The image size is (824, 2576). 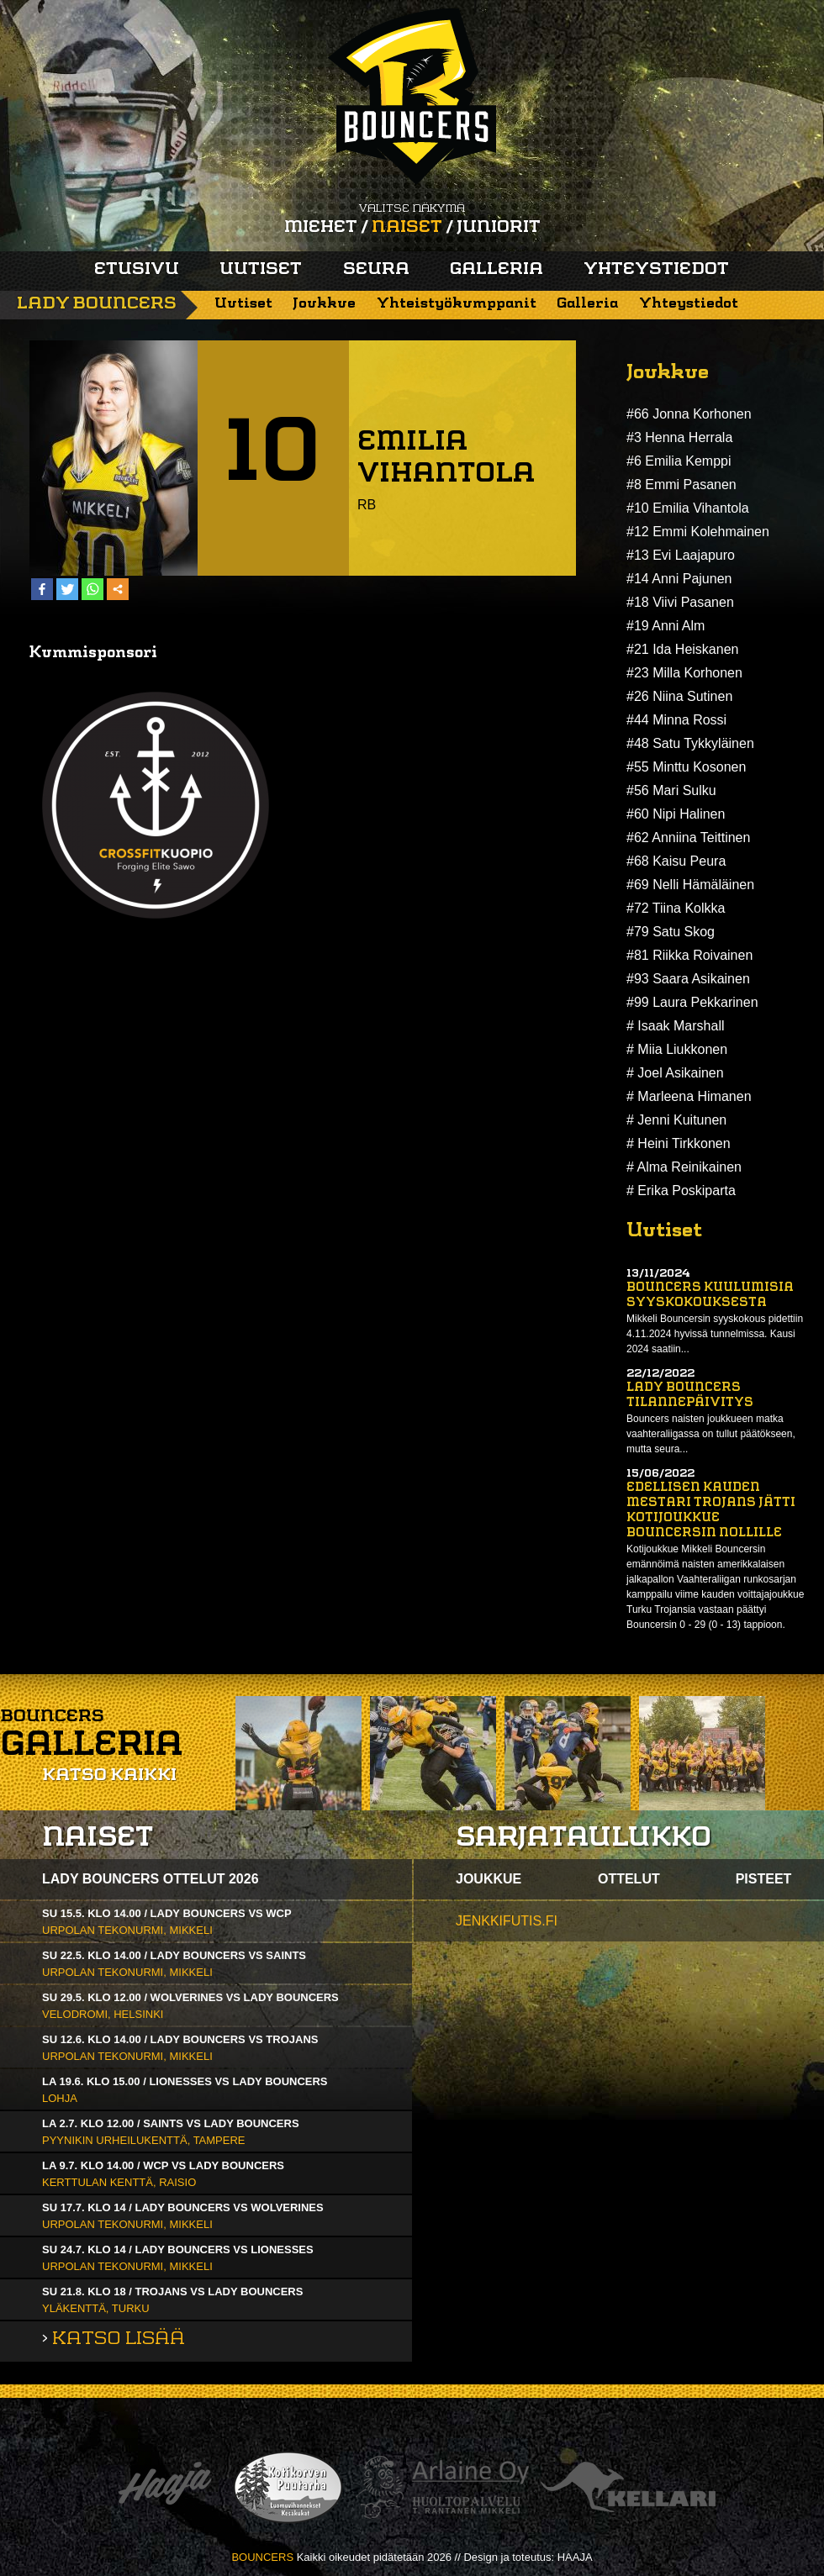 I want to click on # Isaak Marshall, so click(x=675, y=1026).